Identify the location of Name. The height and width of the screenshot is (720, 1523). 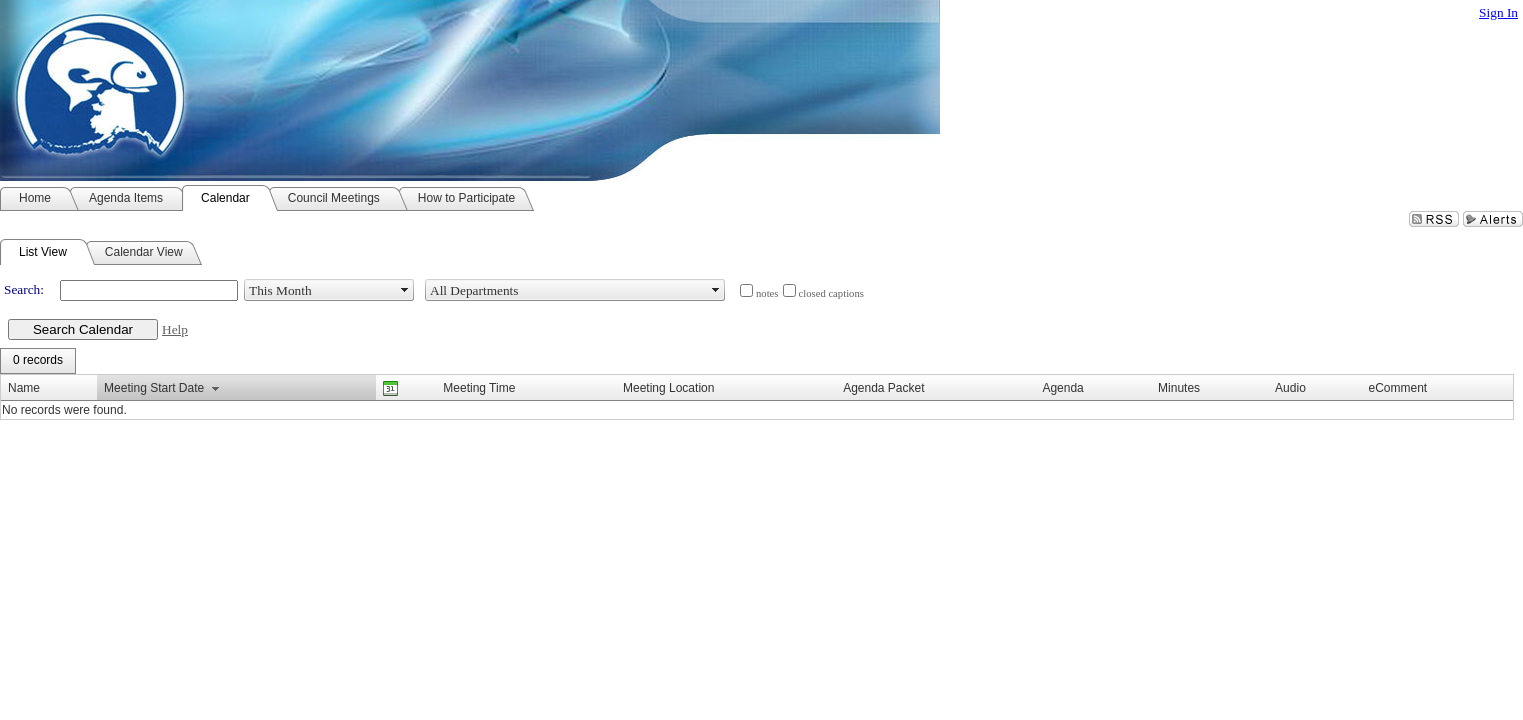
(24, 388).